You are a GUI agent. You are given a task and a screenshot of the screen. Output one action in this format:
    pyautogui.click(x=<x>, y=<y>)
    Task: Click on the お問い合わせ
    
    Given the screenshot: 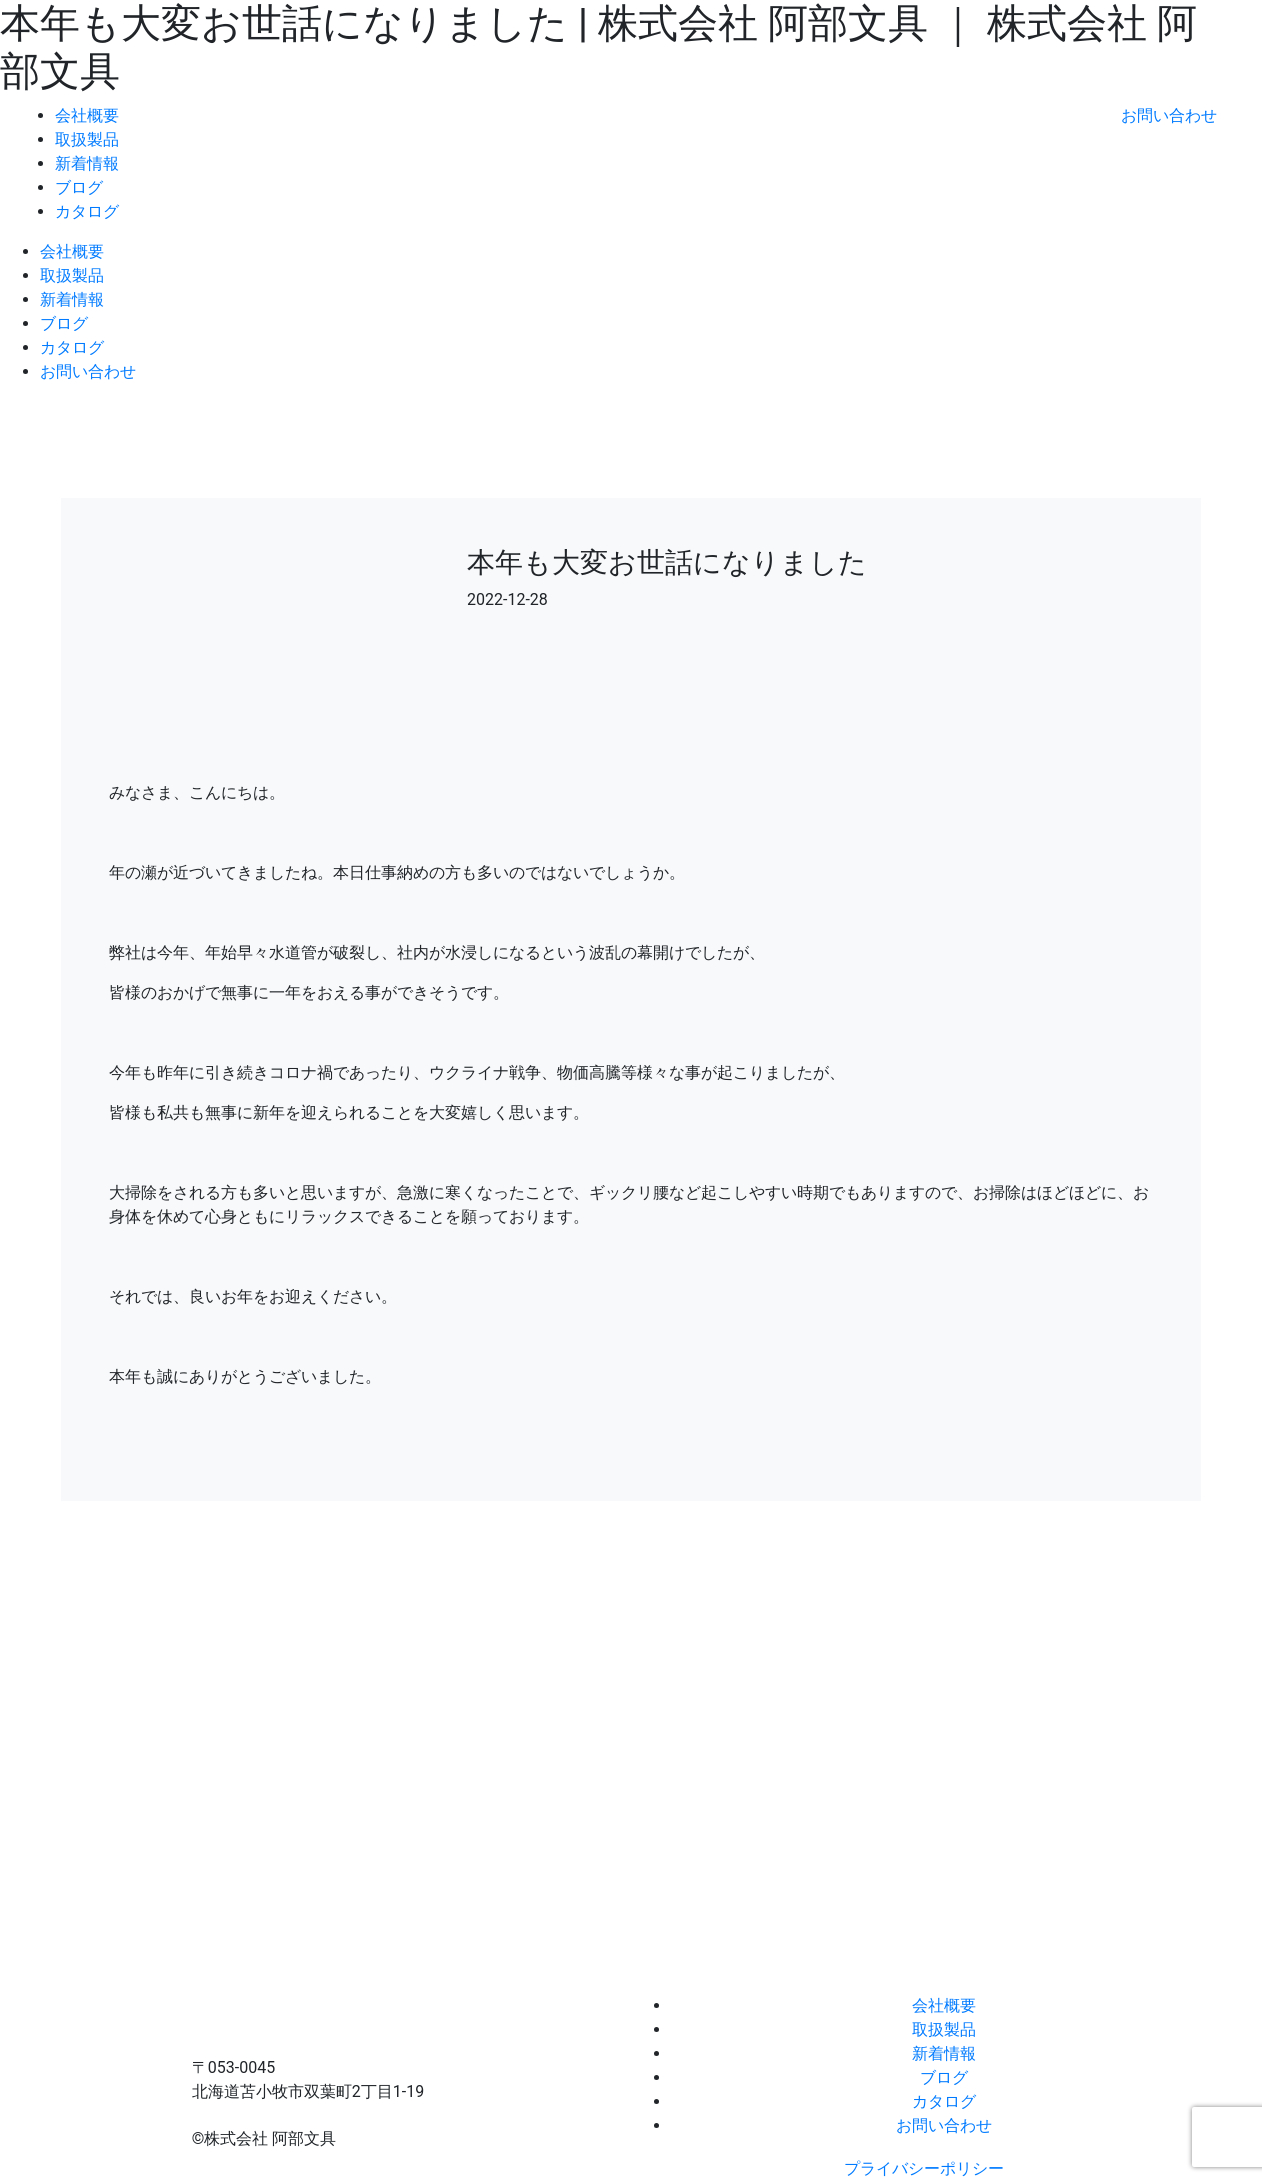 What is the action you would take?
    pyautogui.click(x=1169, y=115)
    